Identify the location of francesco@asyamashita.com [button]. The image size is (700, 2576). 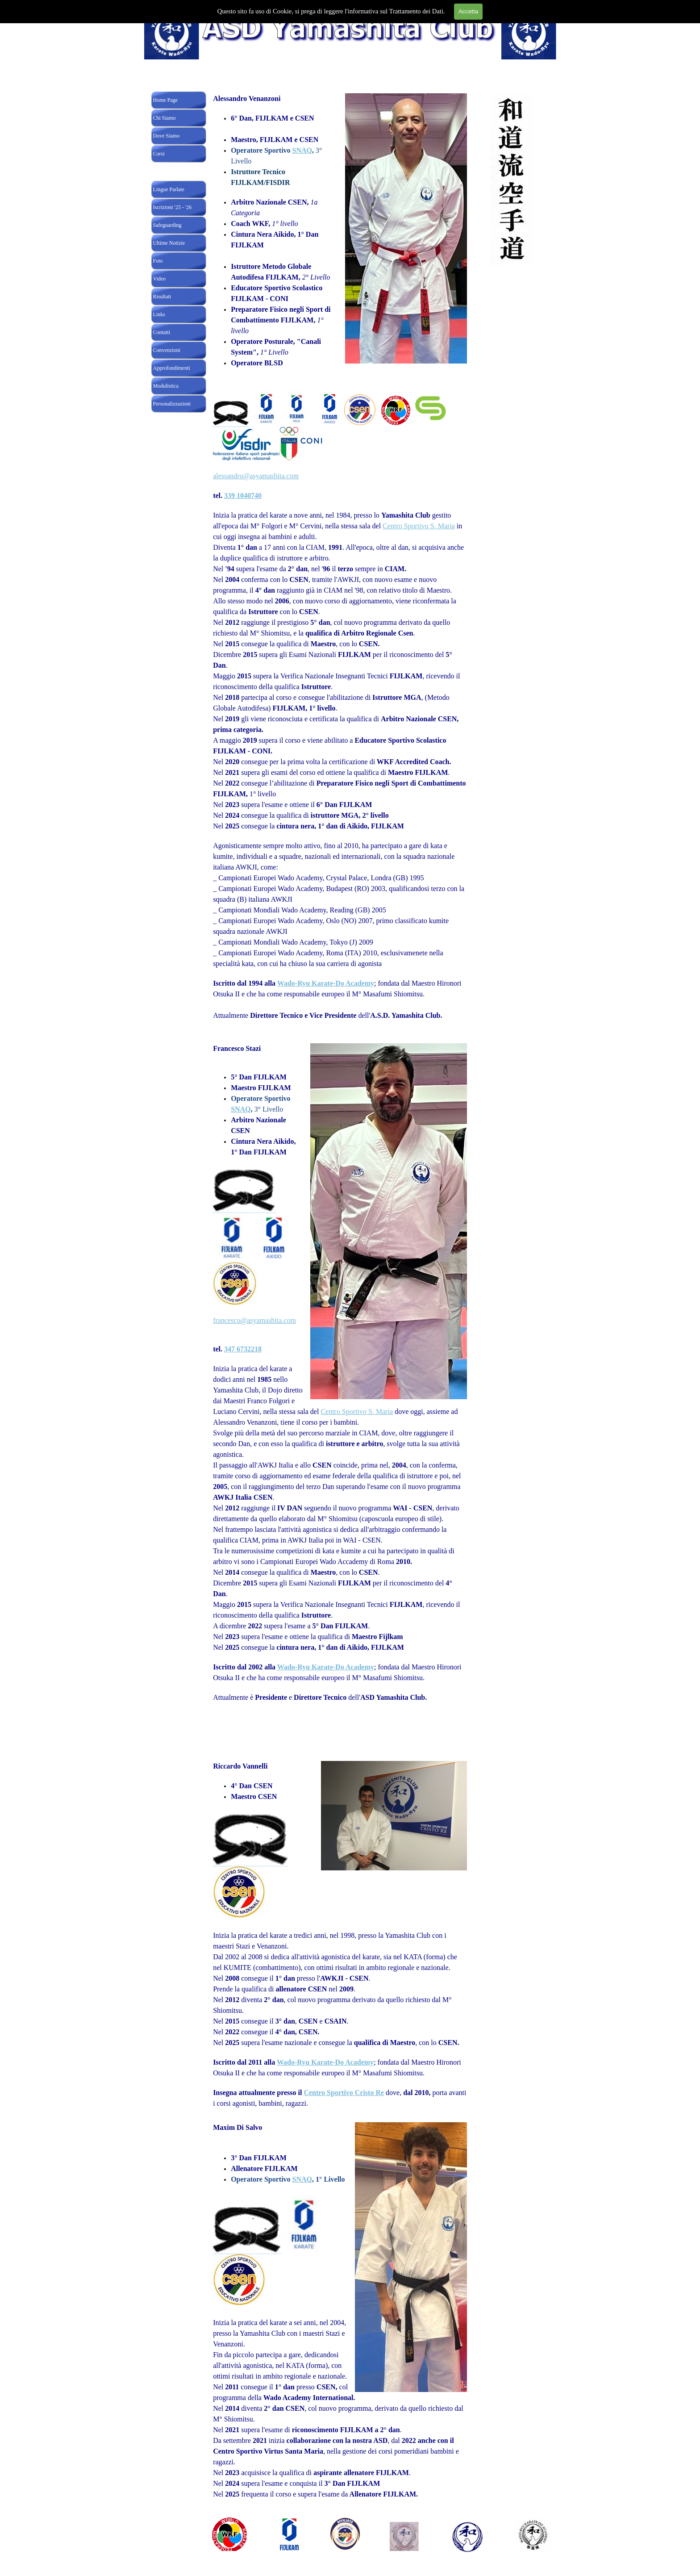
(254, 1320).